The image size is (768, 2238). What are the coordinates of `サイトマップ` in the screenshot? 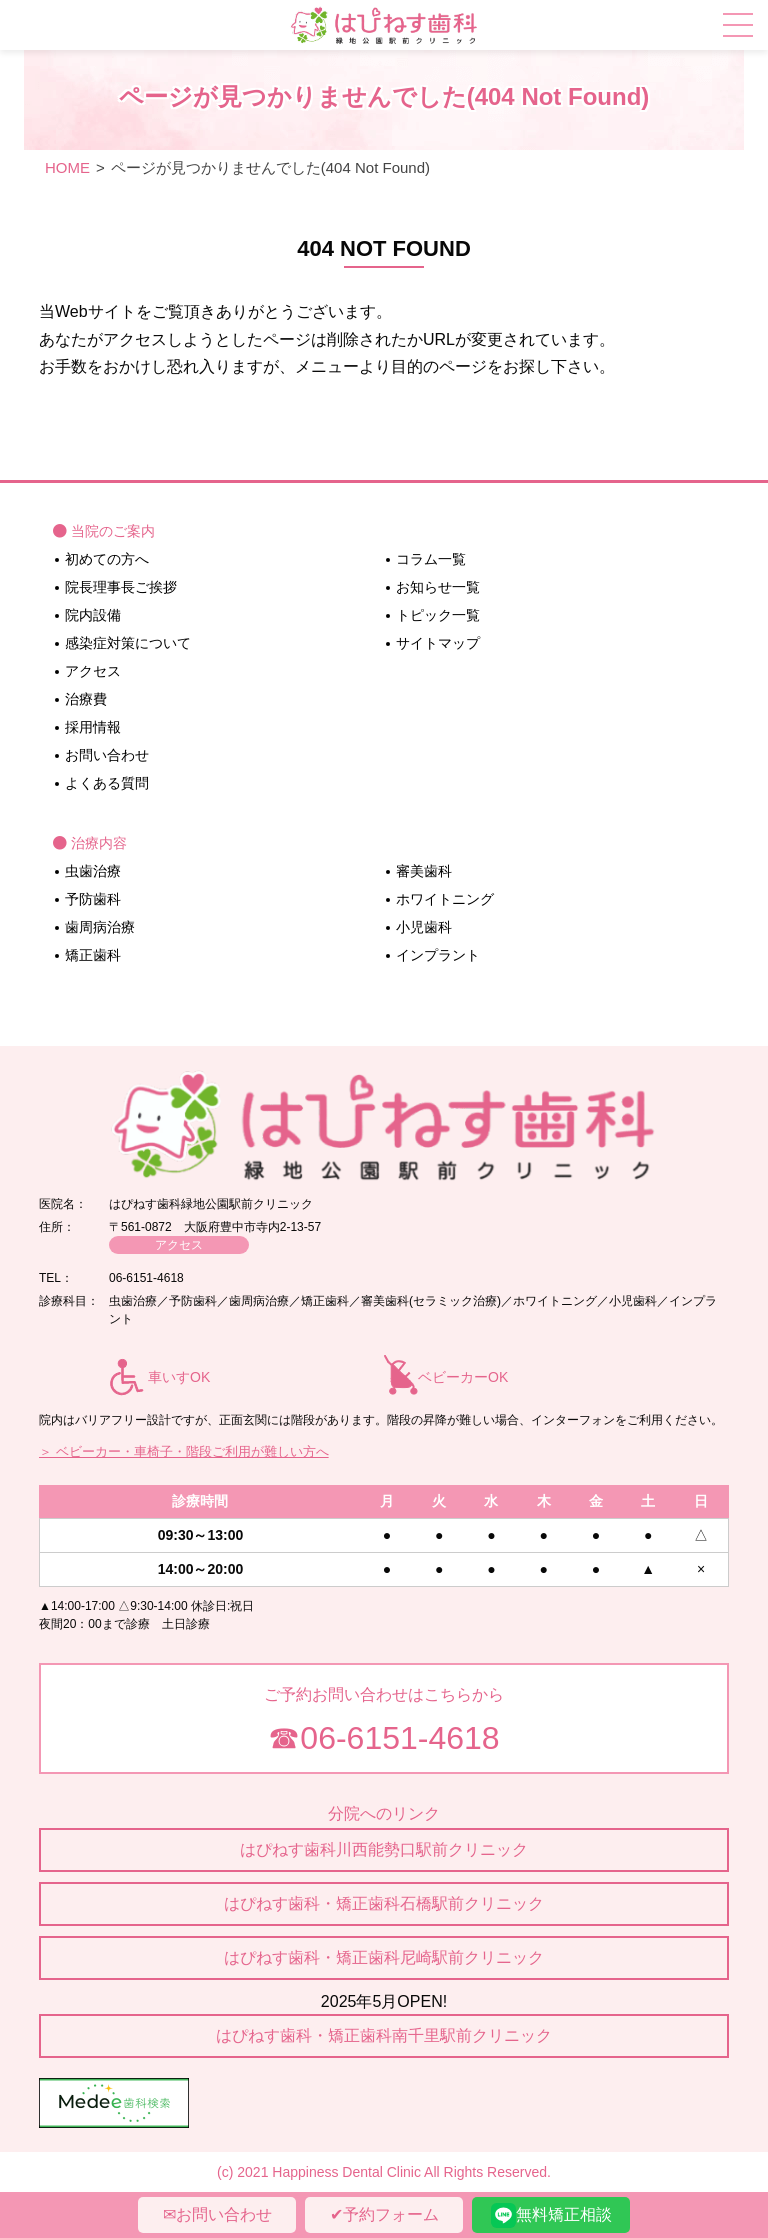 It's located at (438, 643).